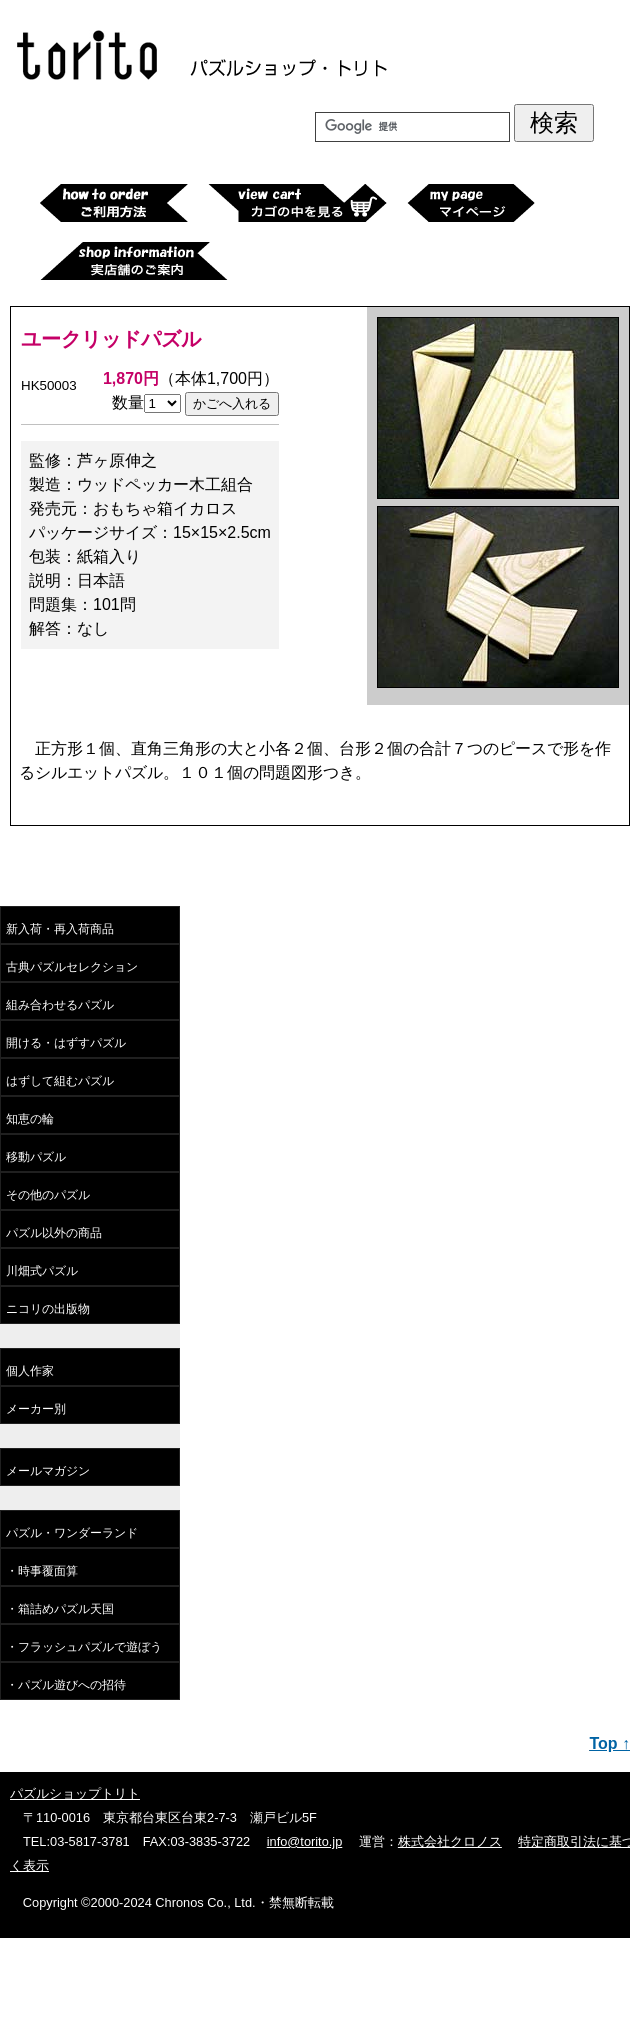 Image resolution: width=630 pixels, height=2021 pixels. Describe the element at coordinates (72, 1533) in the screenshot. I see `パズル・ワンダーランド` at that location.